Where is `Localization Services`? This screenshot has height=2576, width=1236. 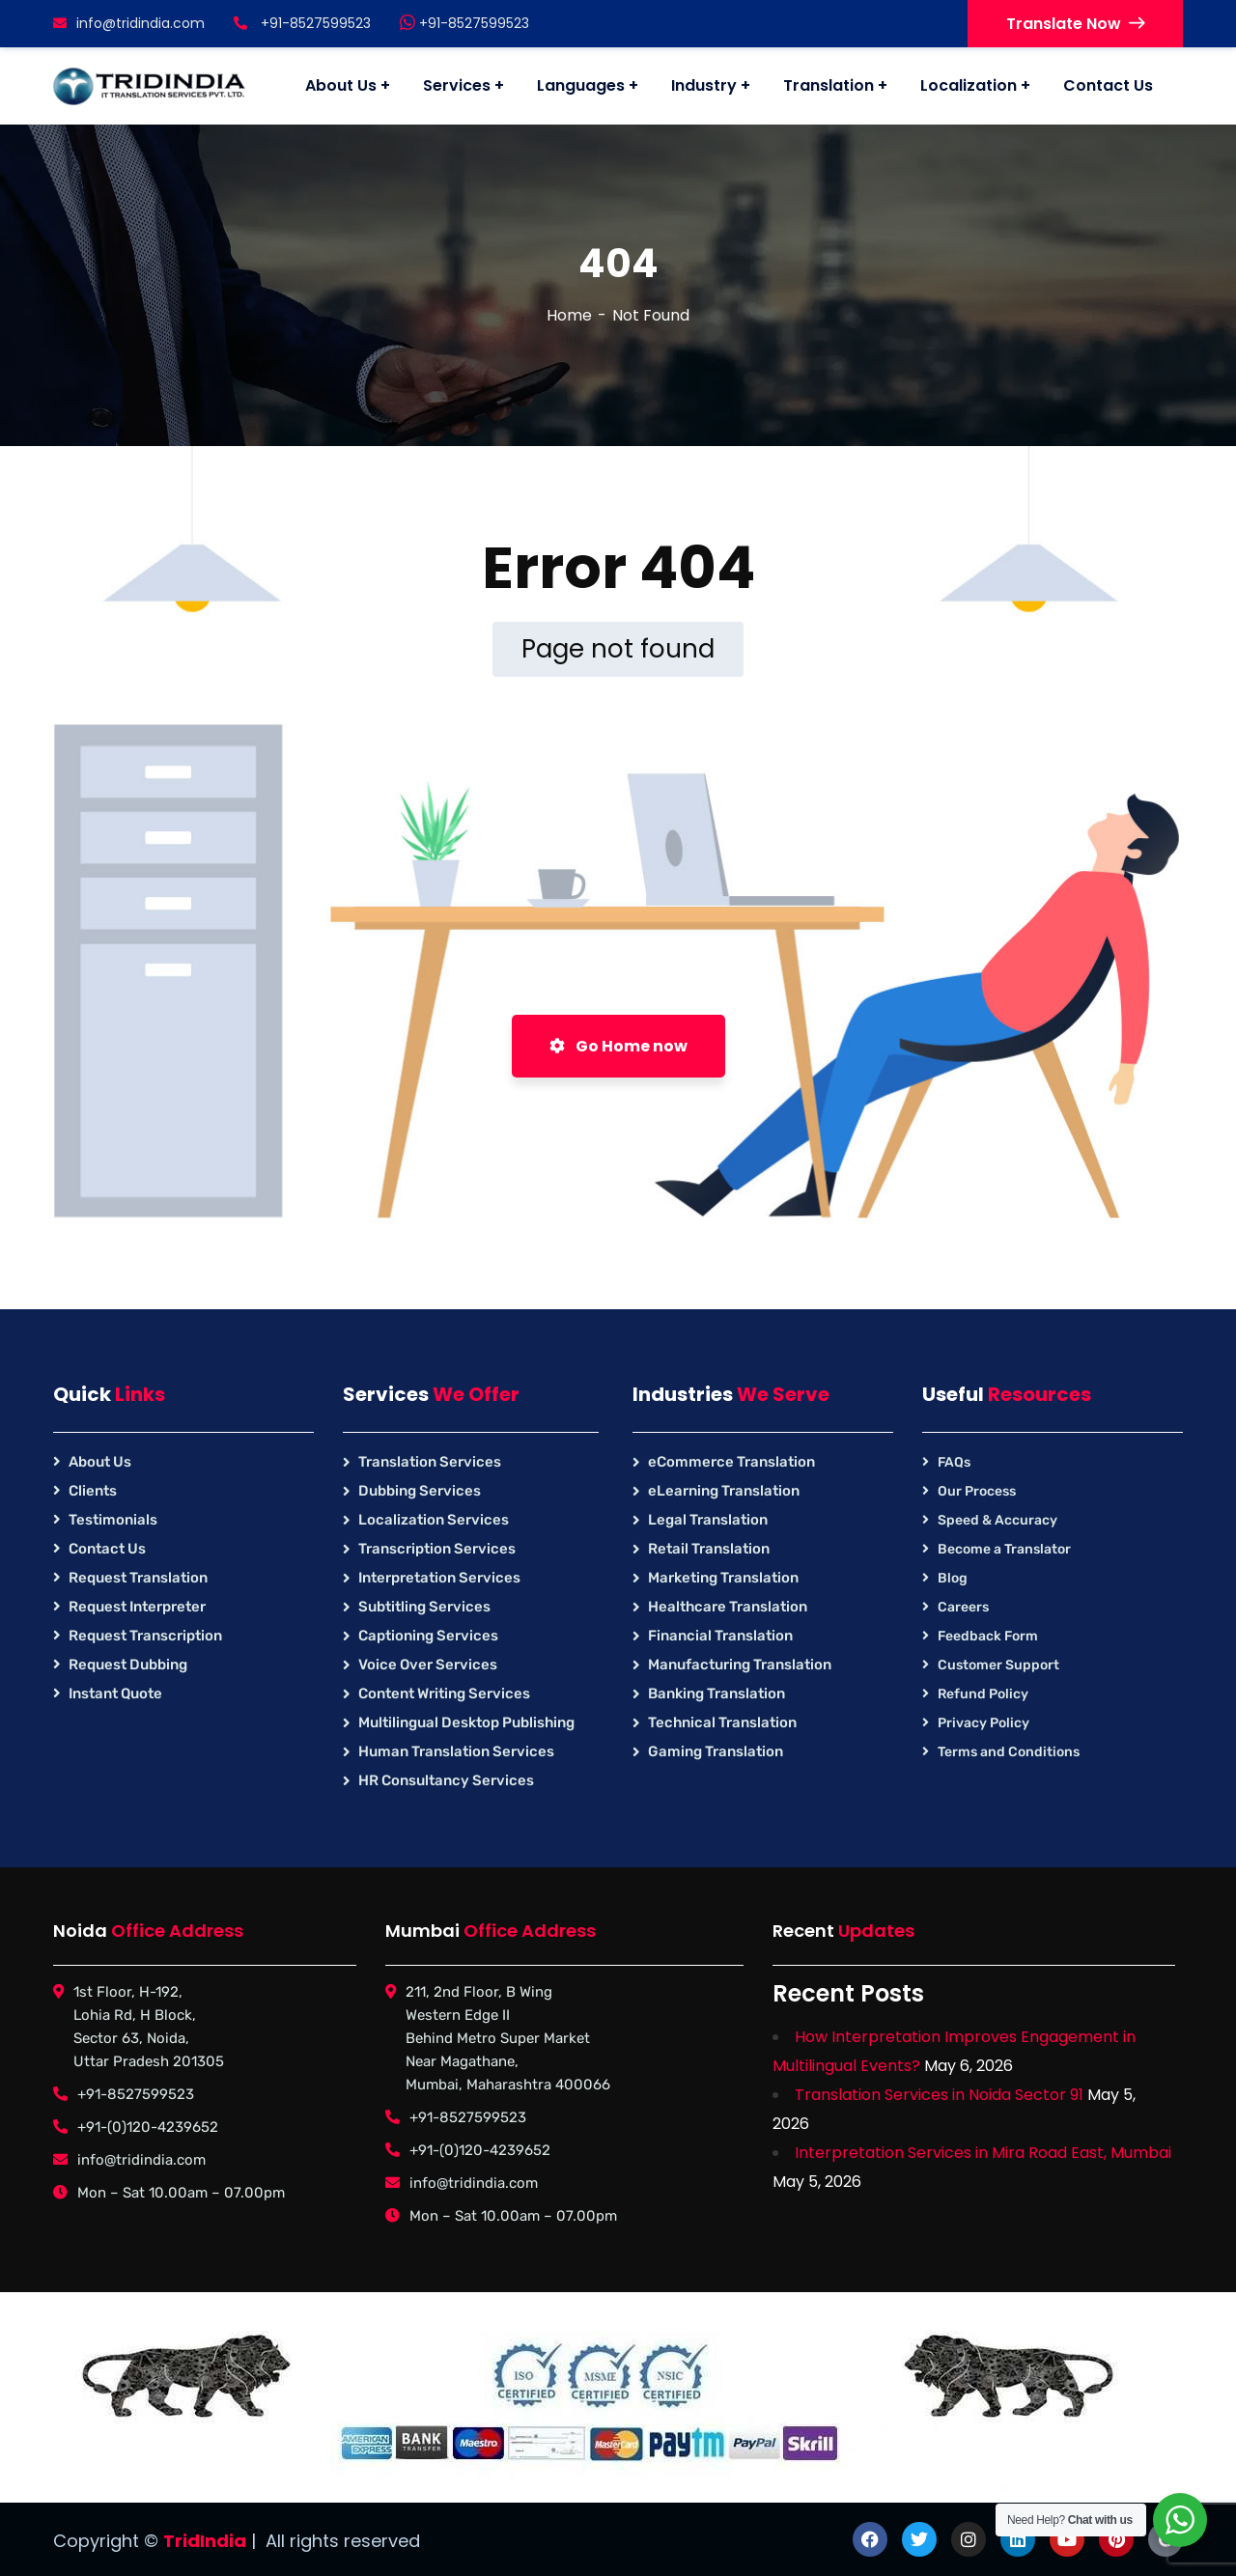
Localization Services is located at coordinates (433, 1519).